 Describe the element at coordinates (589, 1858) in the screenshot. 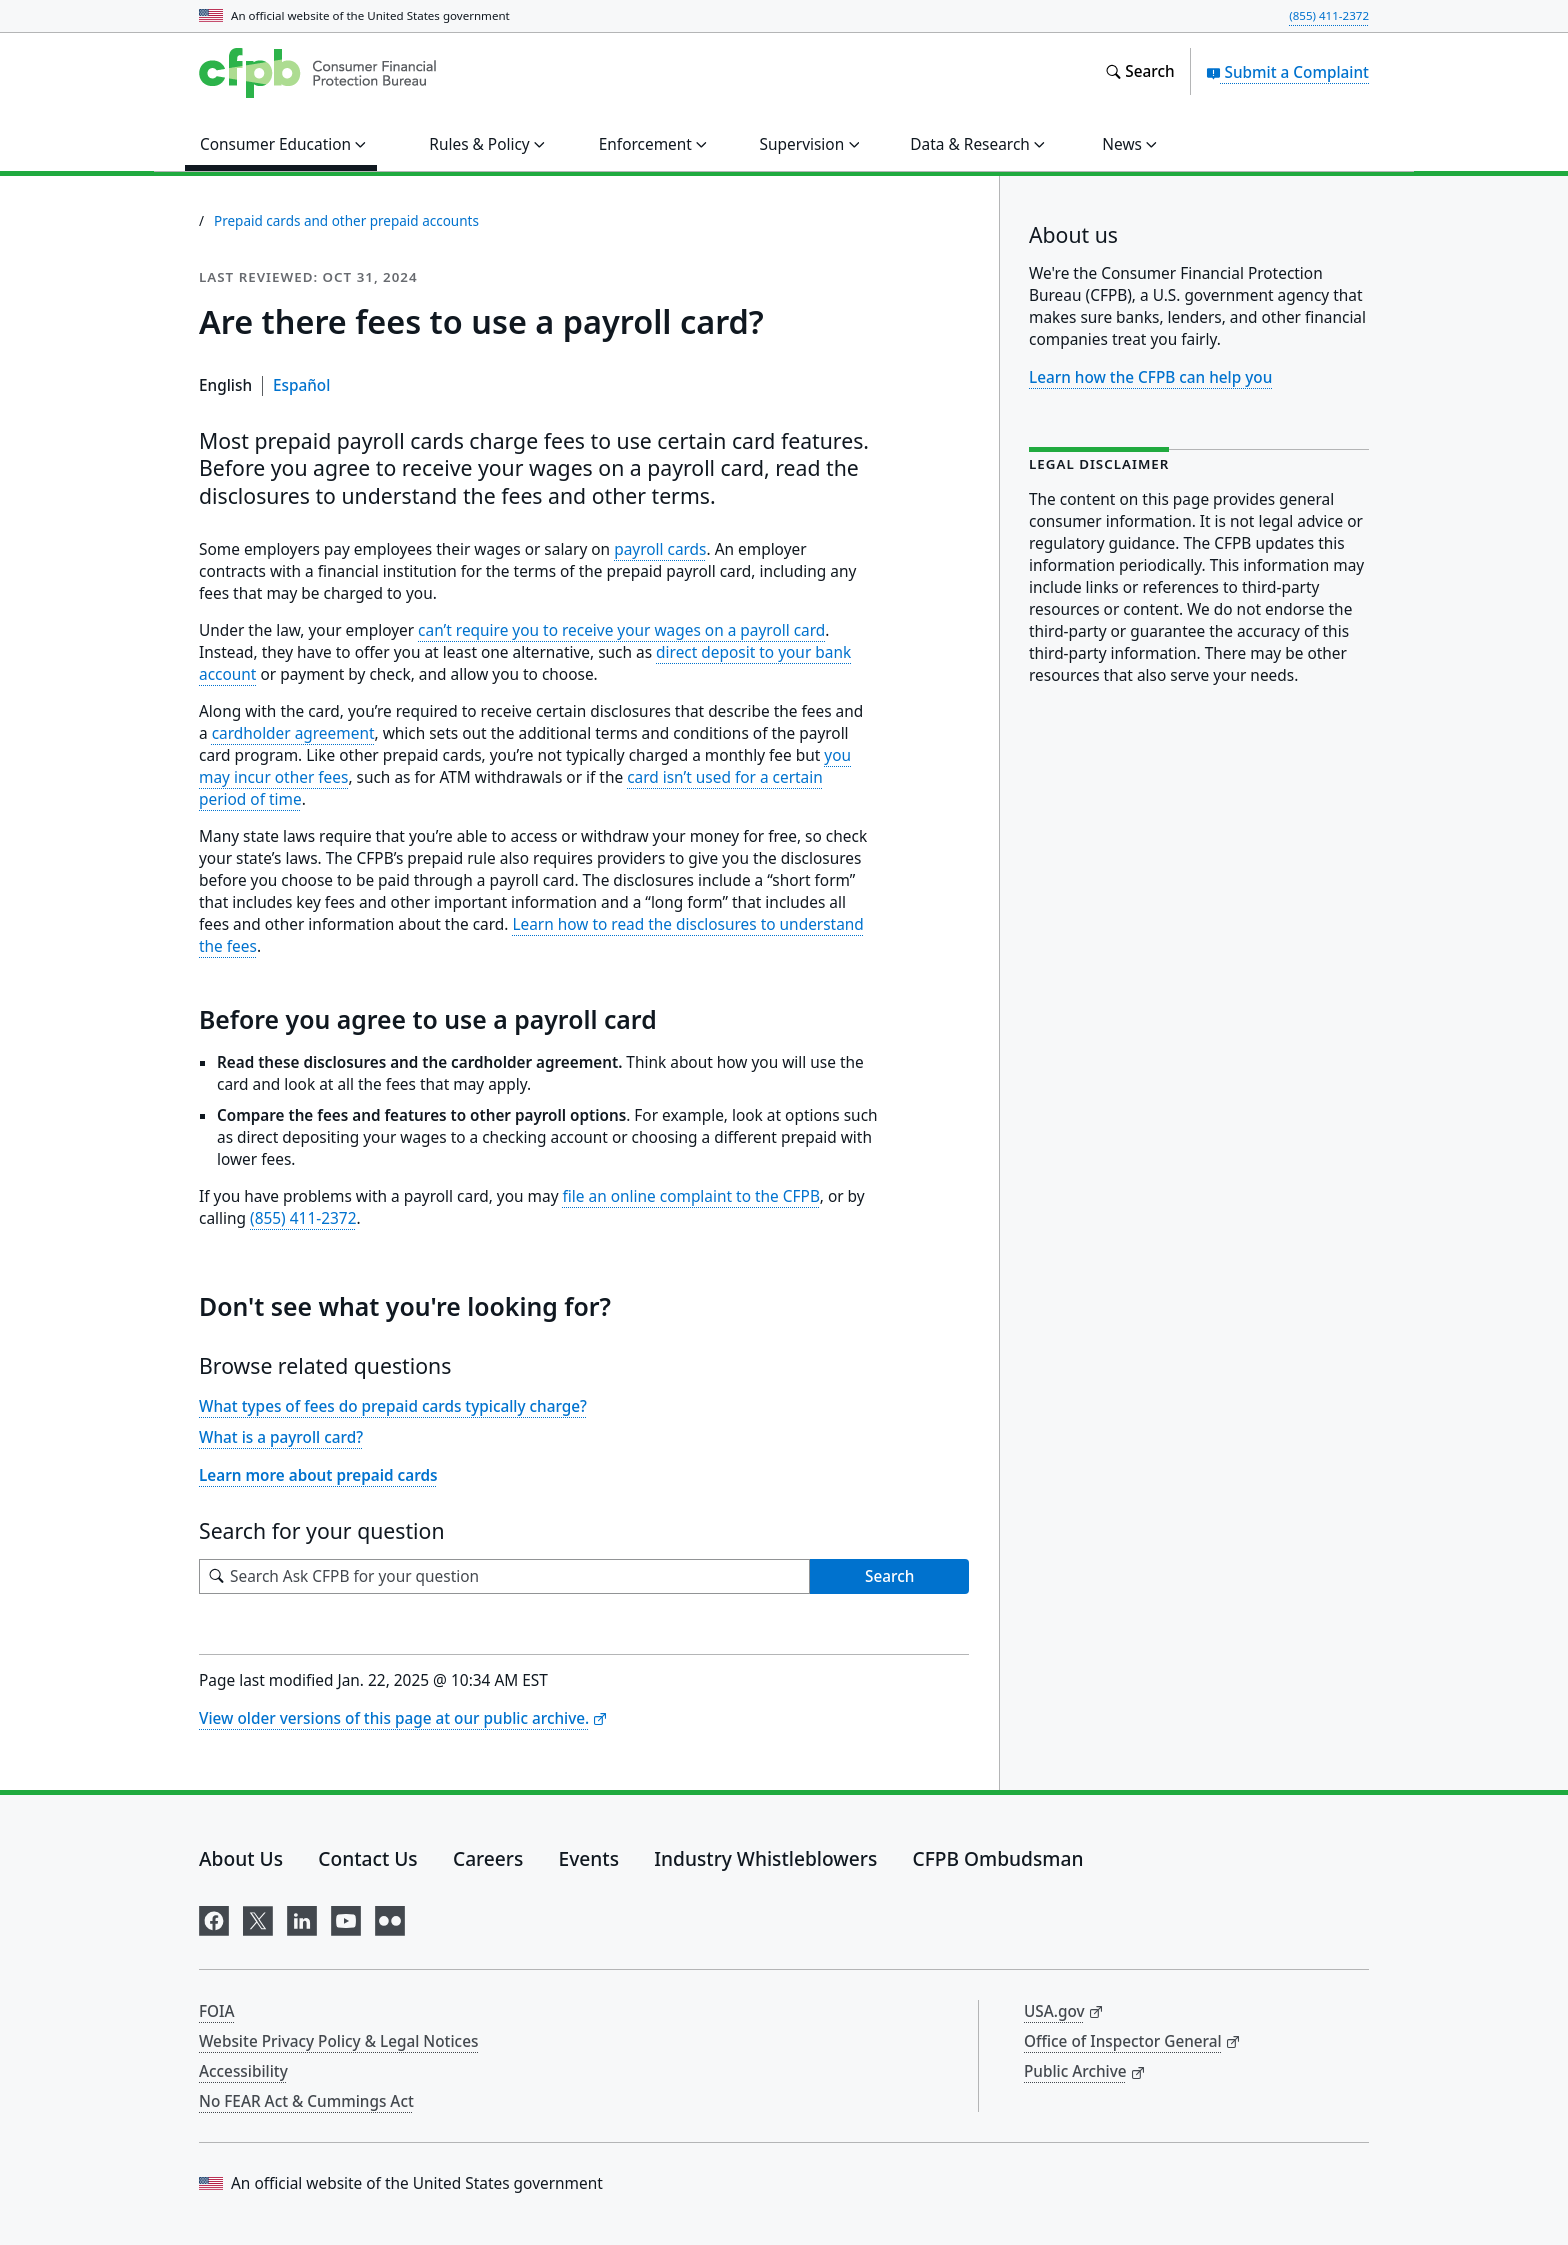

I see `Events` at that location.